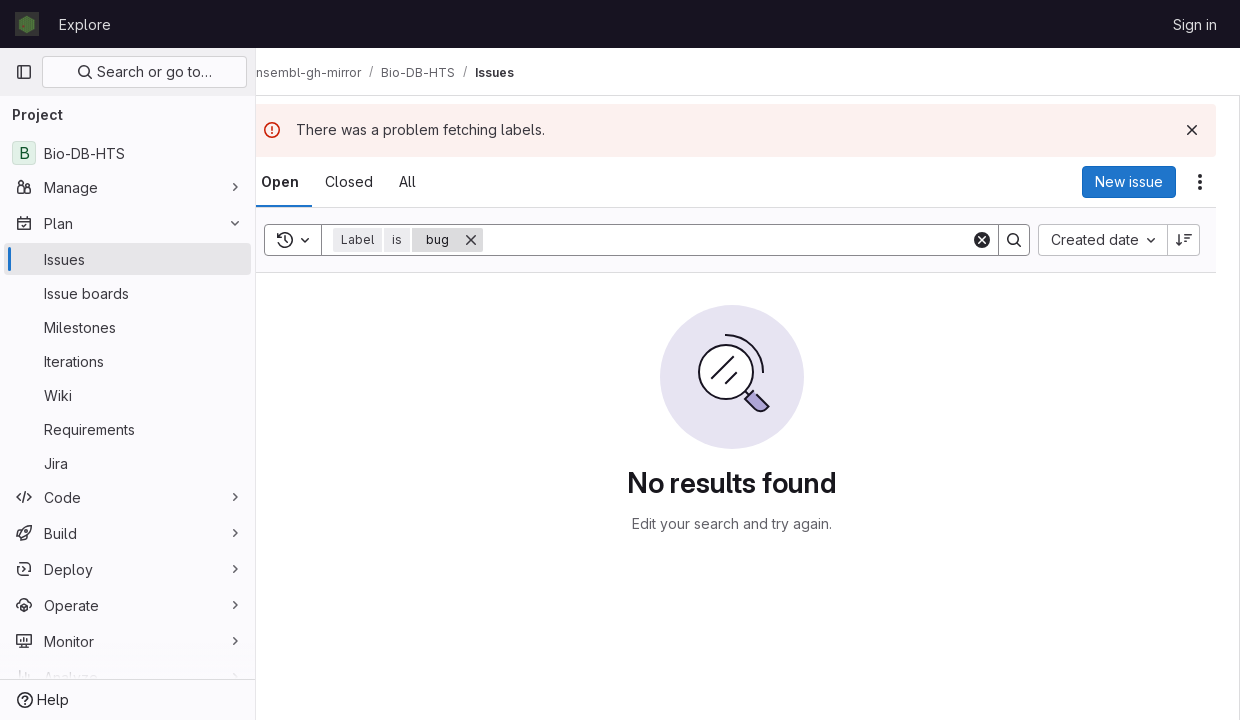 The image size is (1240, 720). I want to click on [Iterations], so click(127, 361).